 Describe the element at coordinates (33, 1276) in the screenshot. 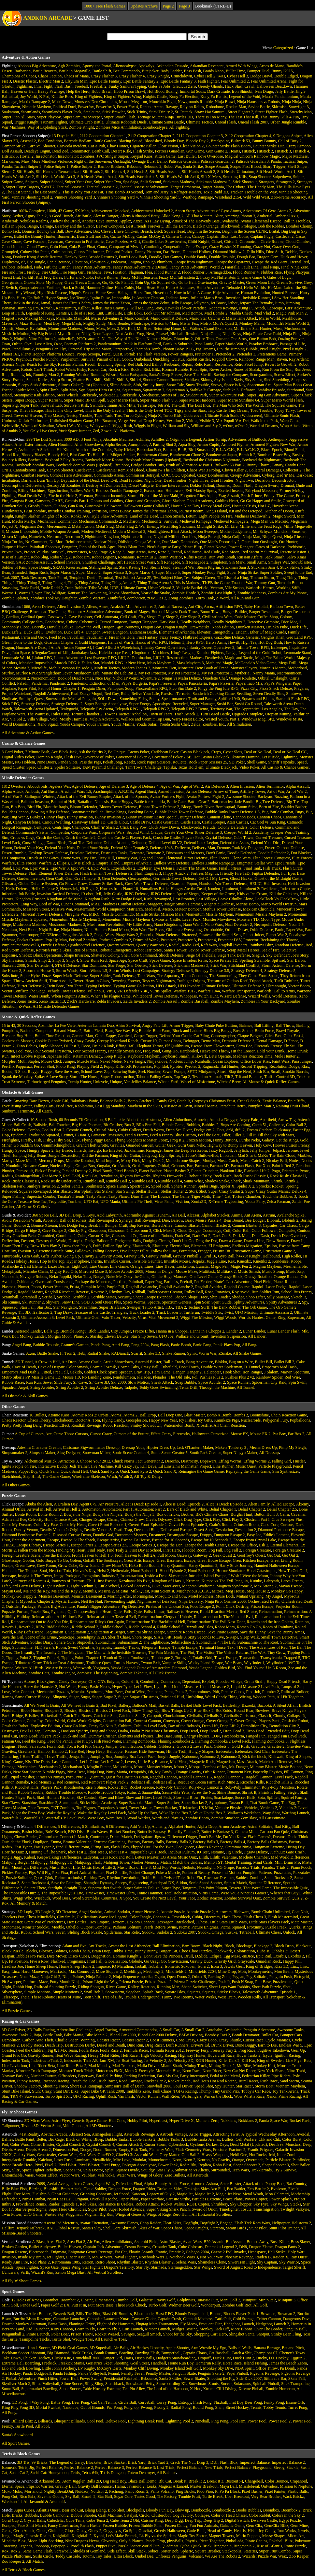

I see `Navigate Robots` at that location.